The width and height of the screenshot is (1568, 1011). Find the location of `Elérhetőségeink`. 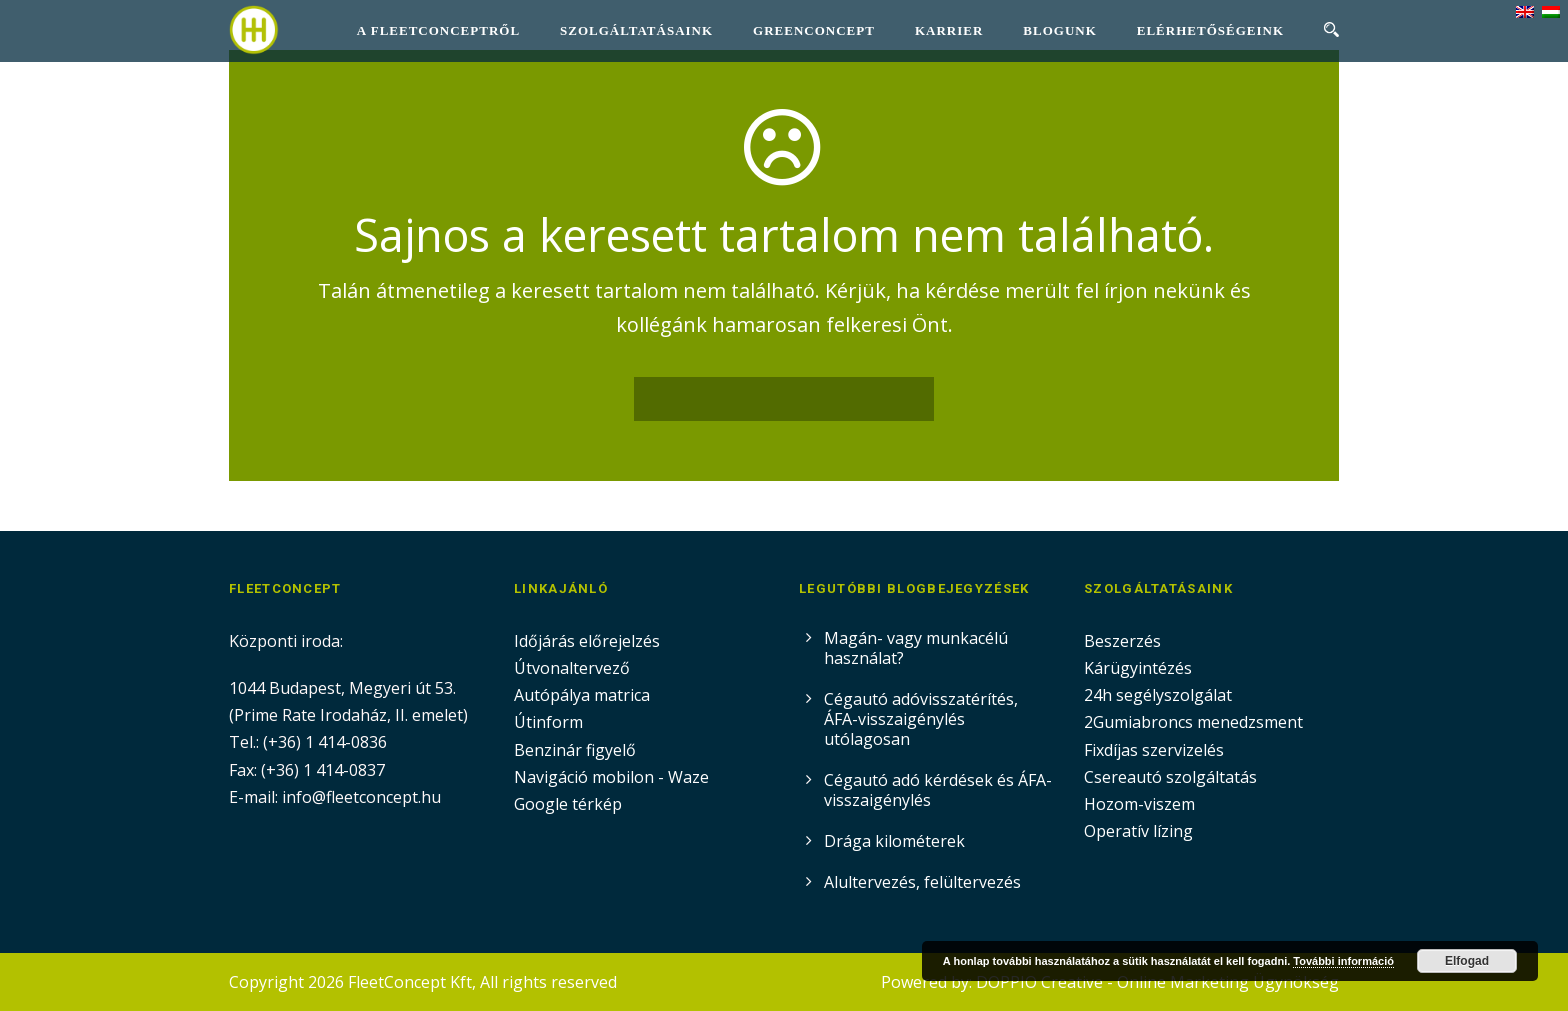

Elérhetőségeink is located at coordinates (1210, 30).